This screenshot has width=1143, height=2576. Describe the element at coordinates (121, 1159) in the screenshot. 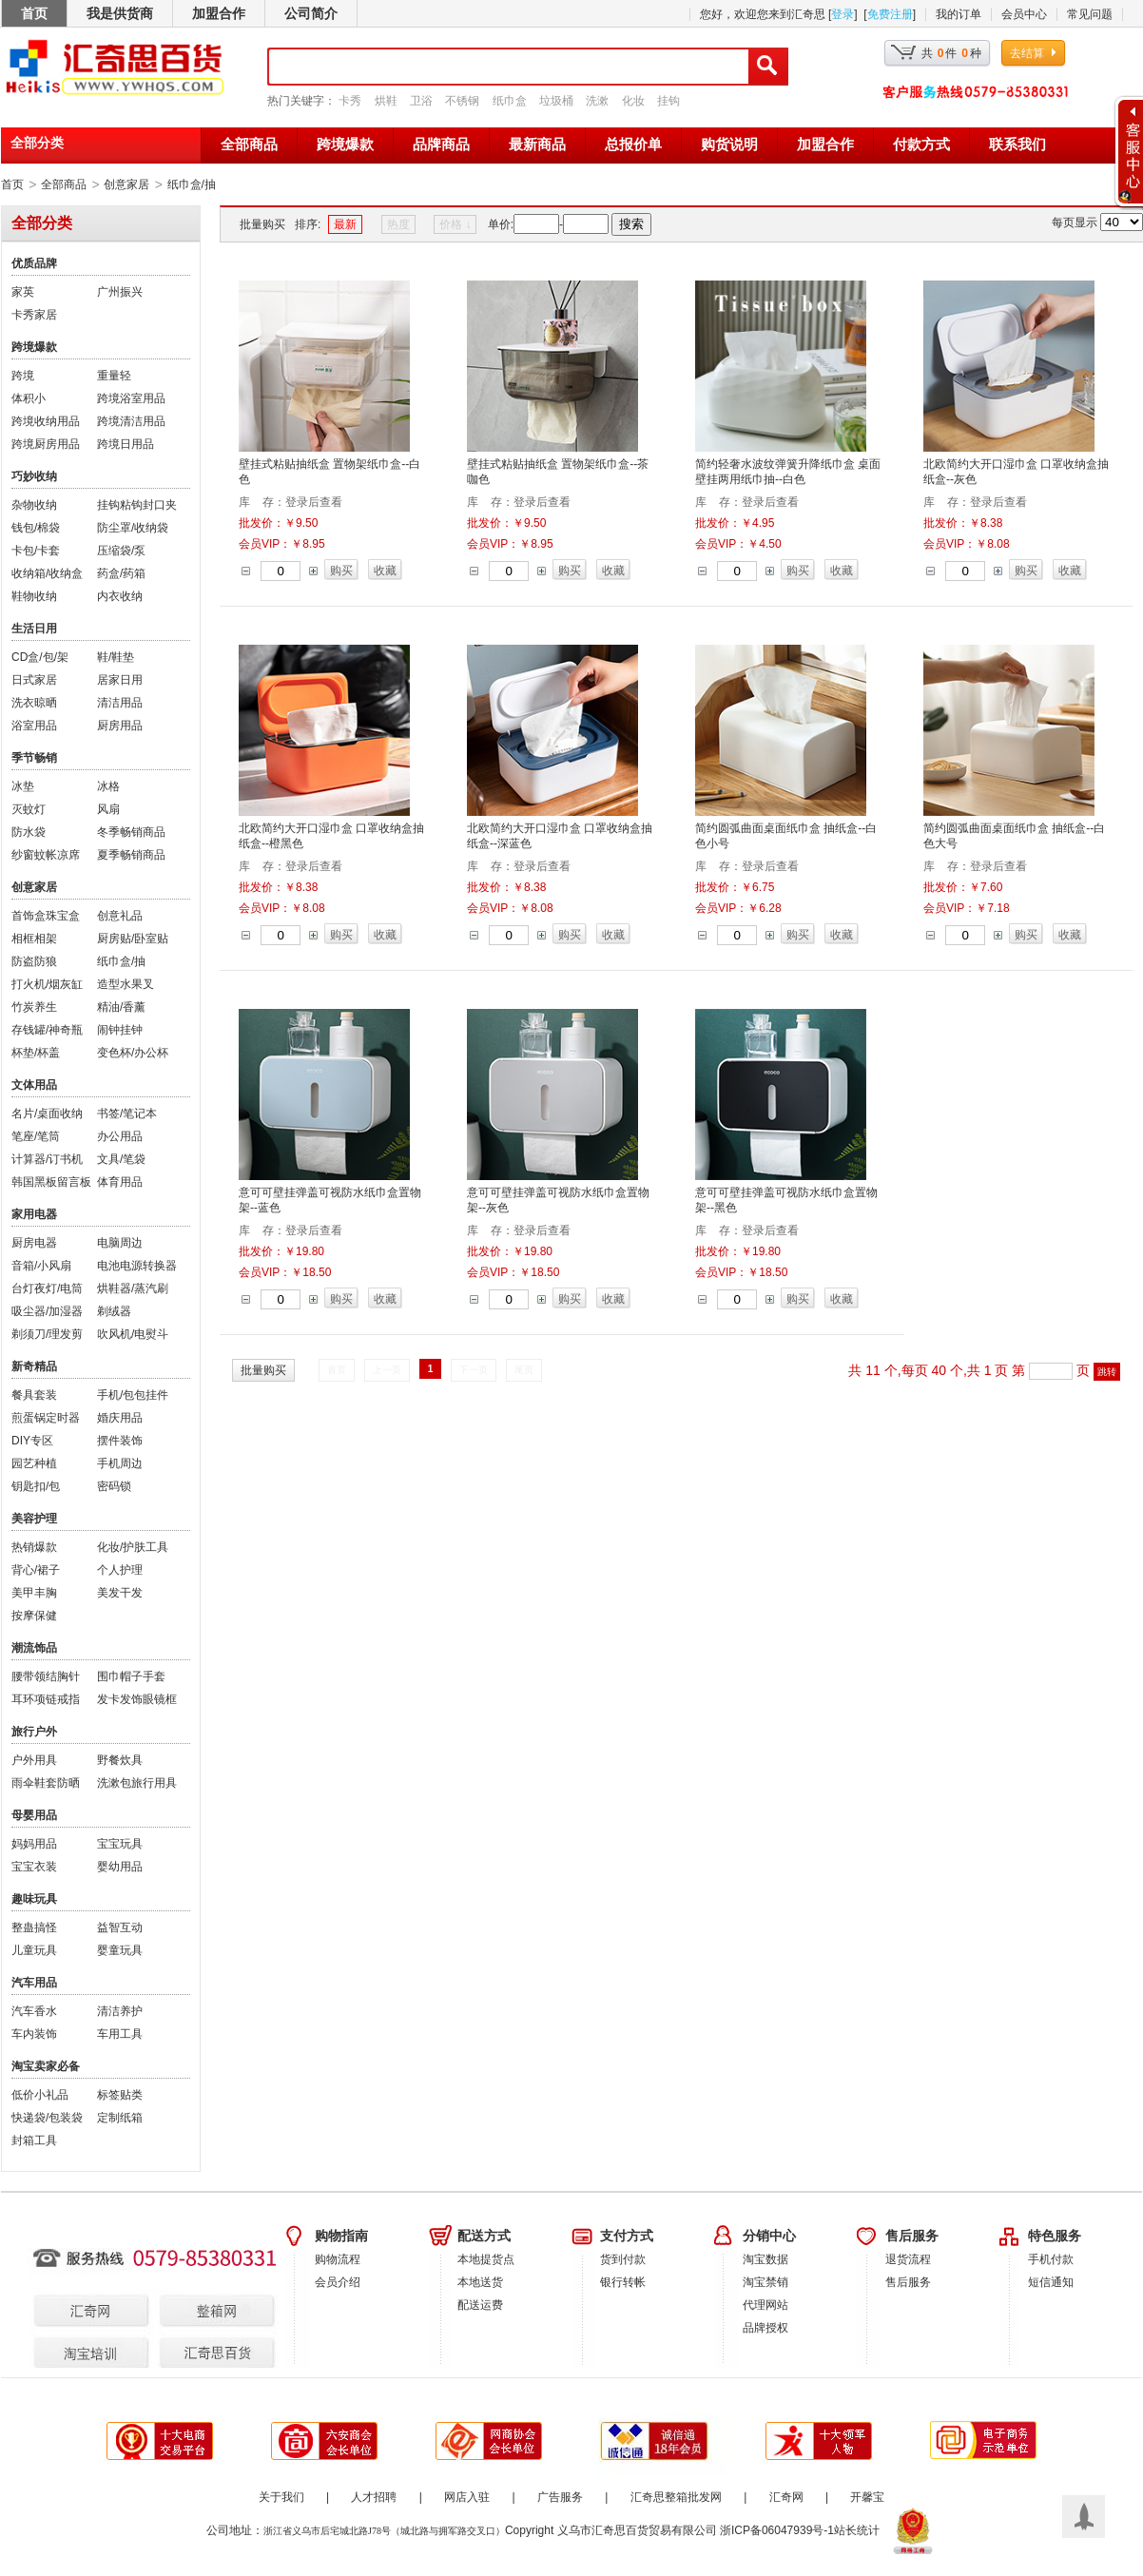

I see `文具/笔袋` at that location.